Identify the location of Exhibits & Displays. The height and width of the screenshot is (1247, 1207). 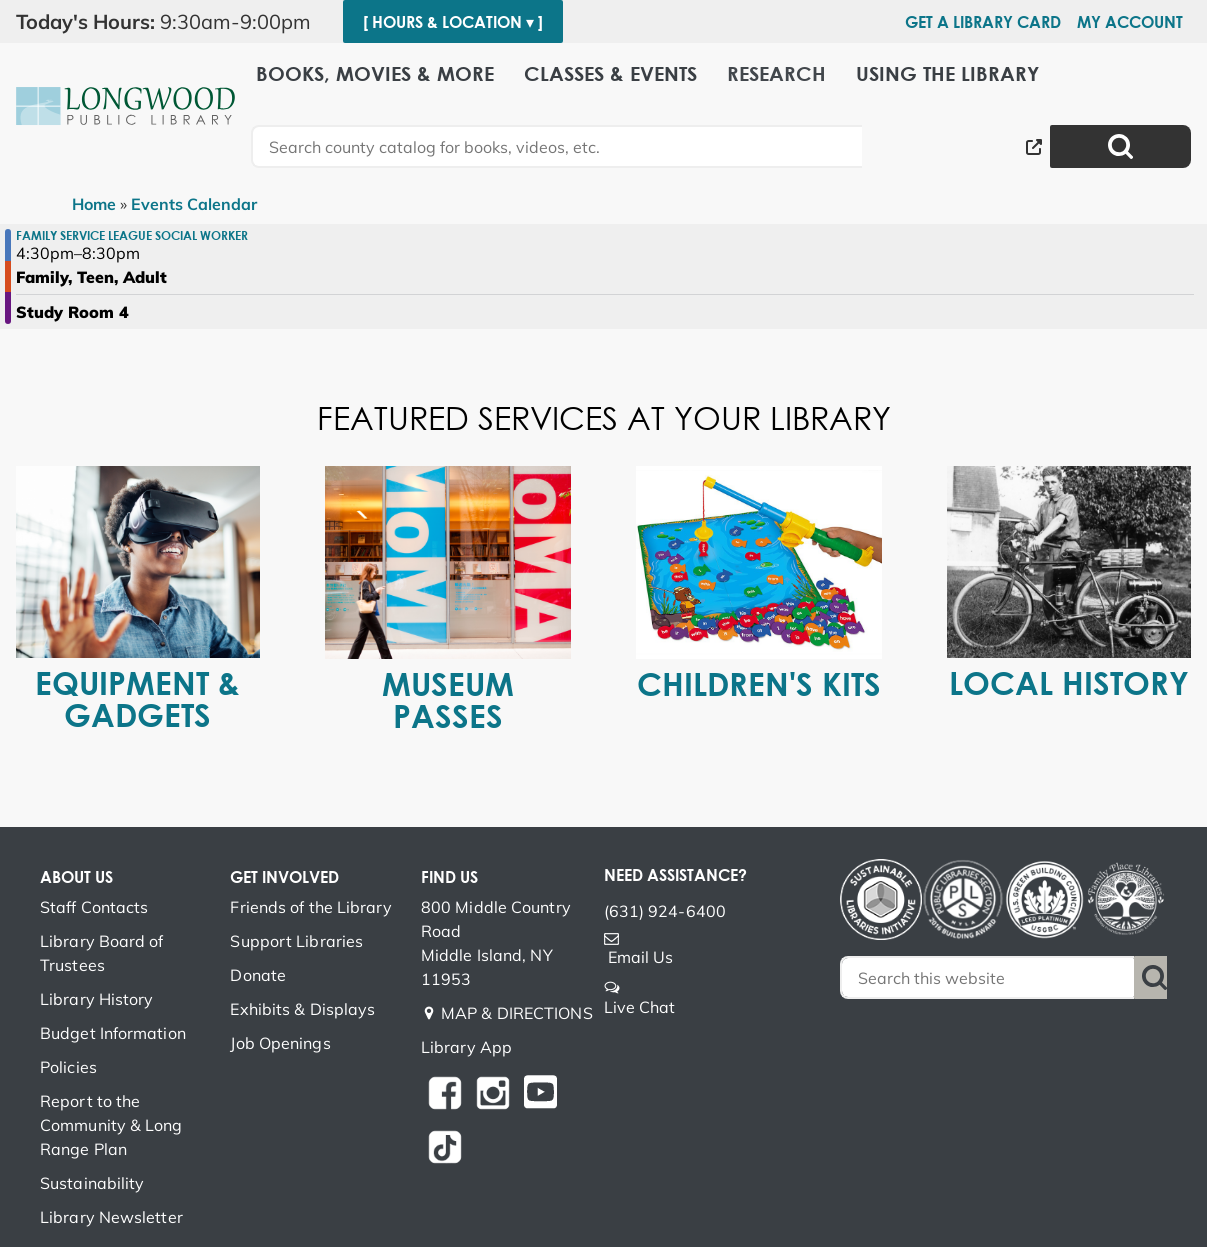
(302, 1009).